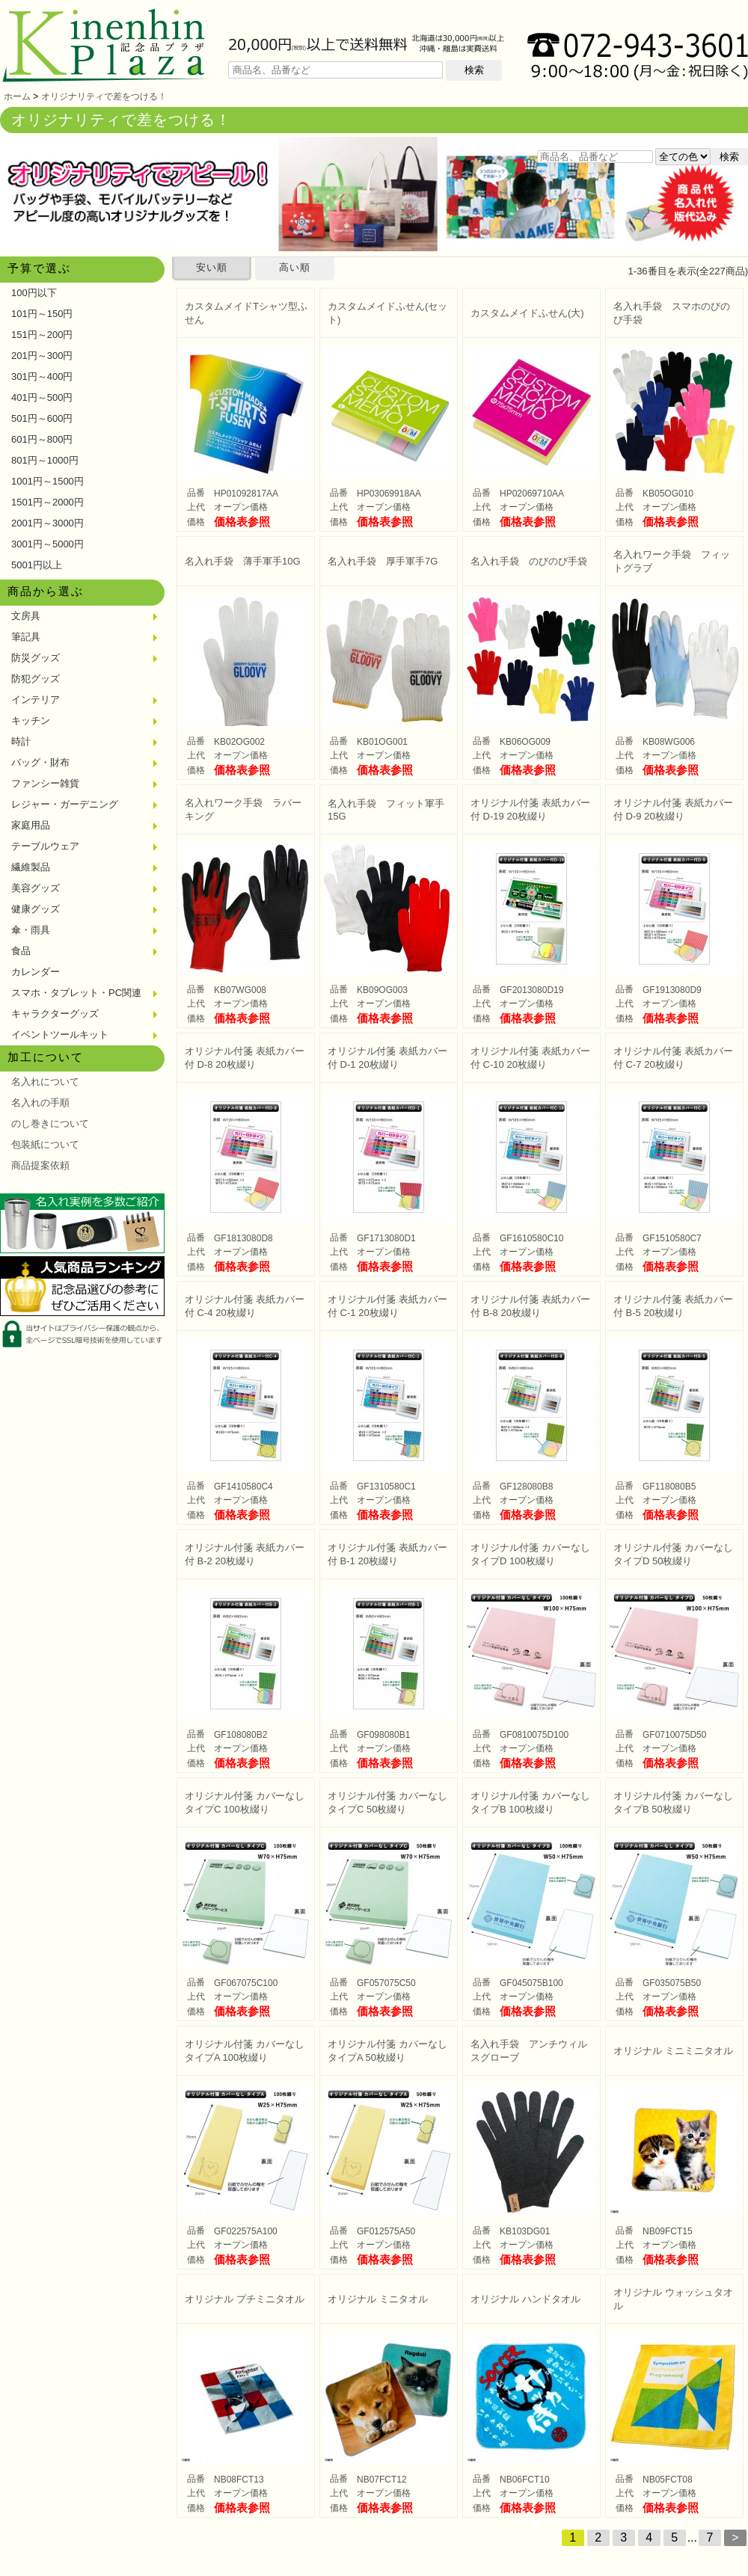 The image size is (748, 2576). Describe the element at coordinates (40, 1102) in the screenshot. I see `名入れの手順` at that location.